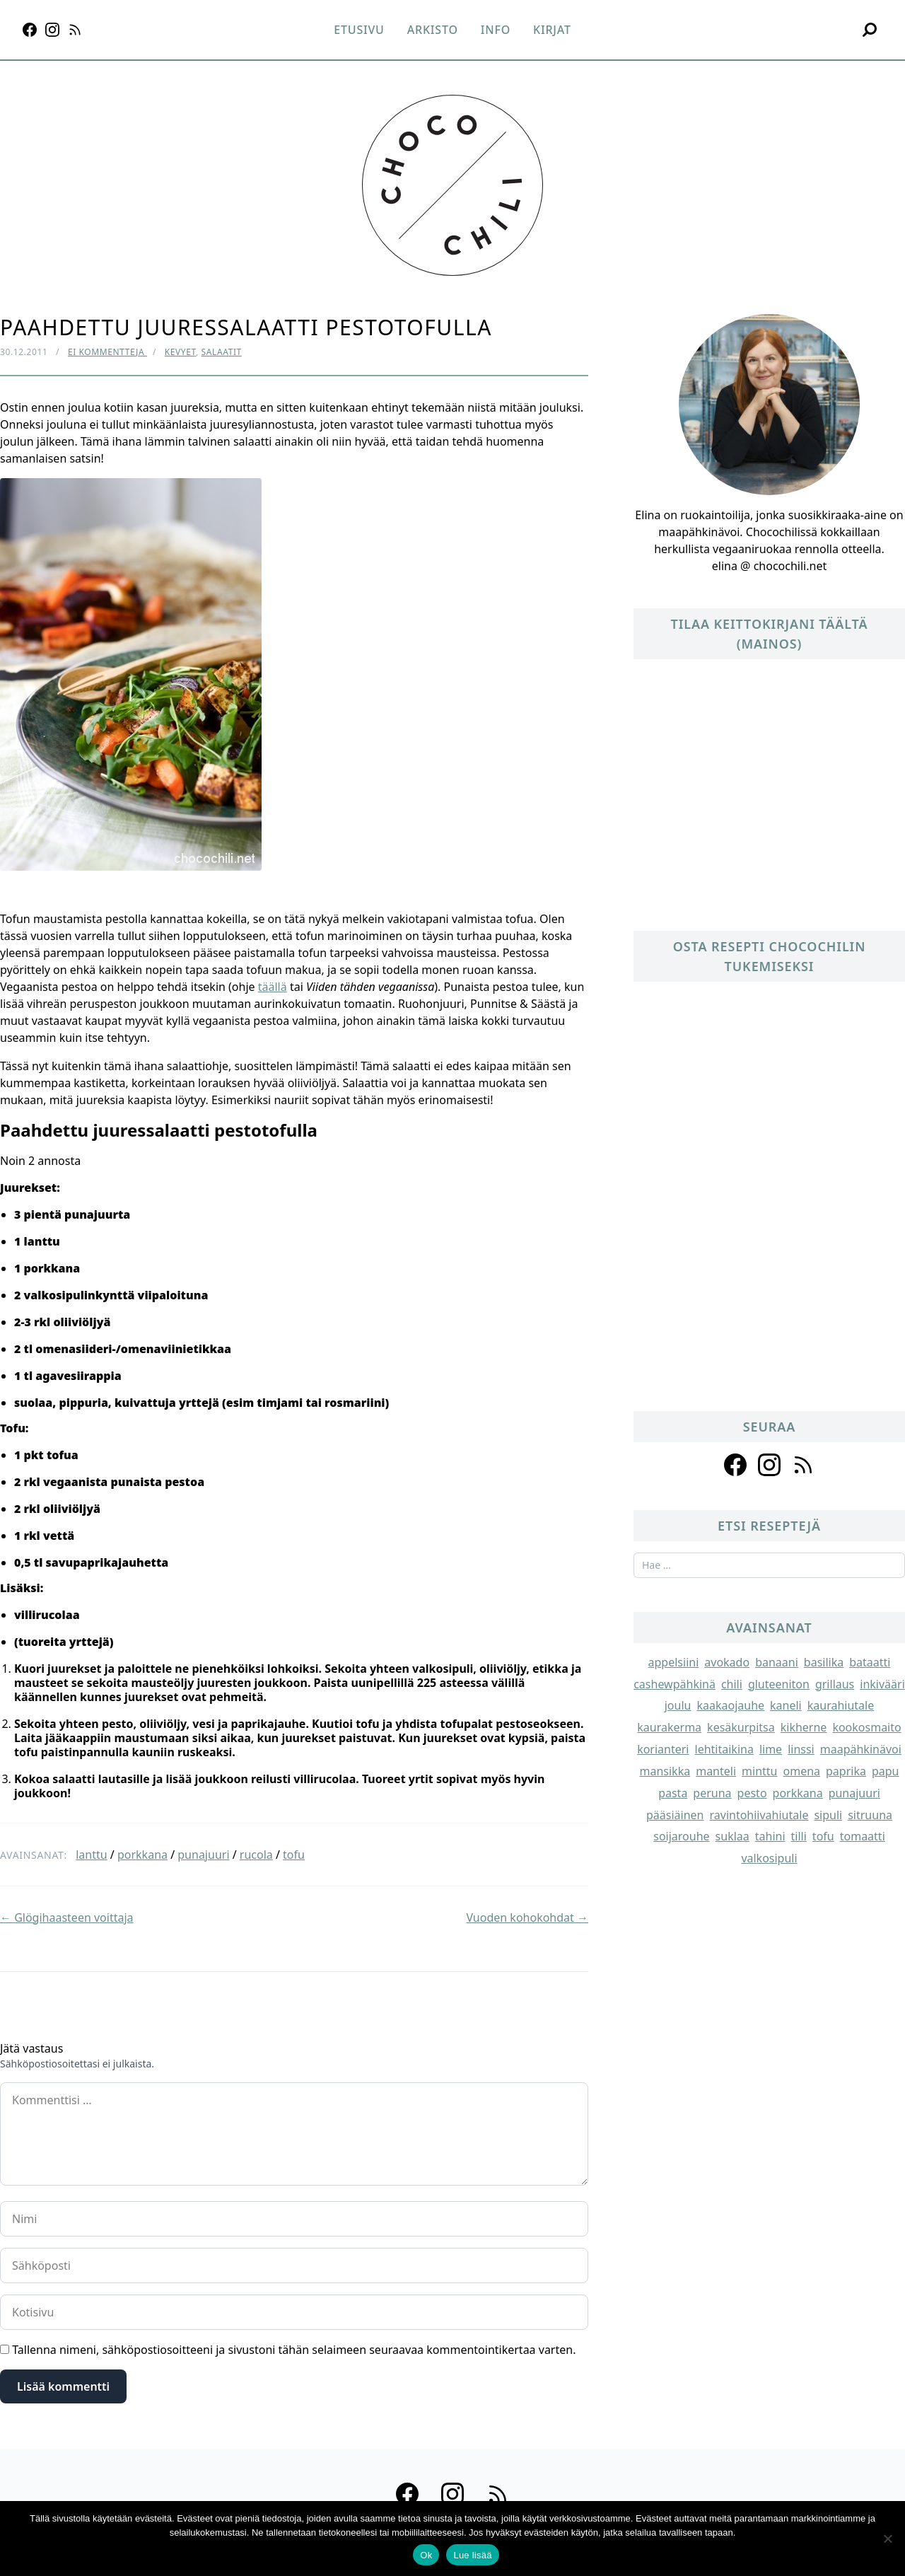 Image resolution: width=905 pixels, height=2576 pixels. I want to click on ← Glögihaasteen voittaja, so click(67, 1917).